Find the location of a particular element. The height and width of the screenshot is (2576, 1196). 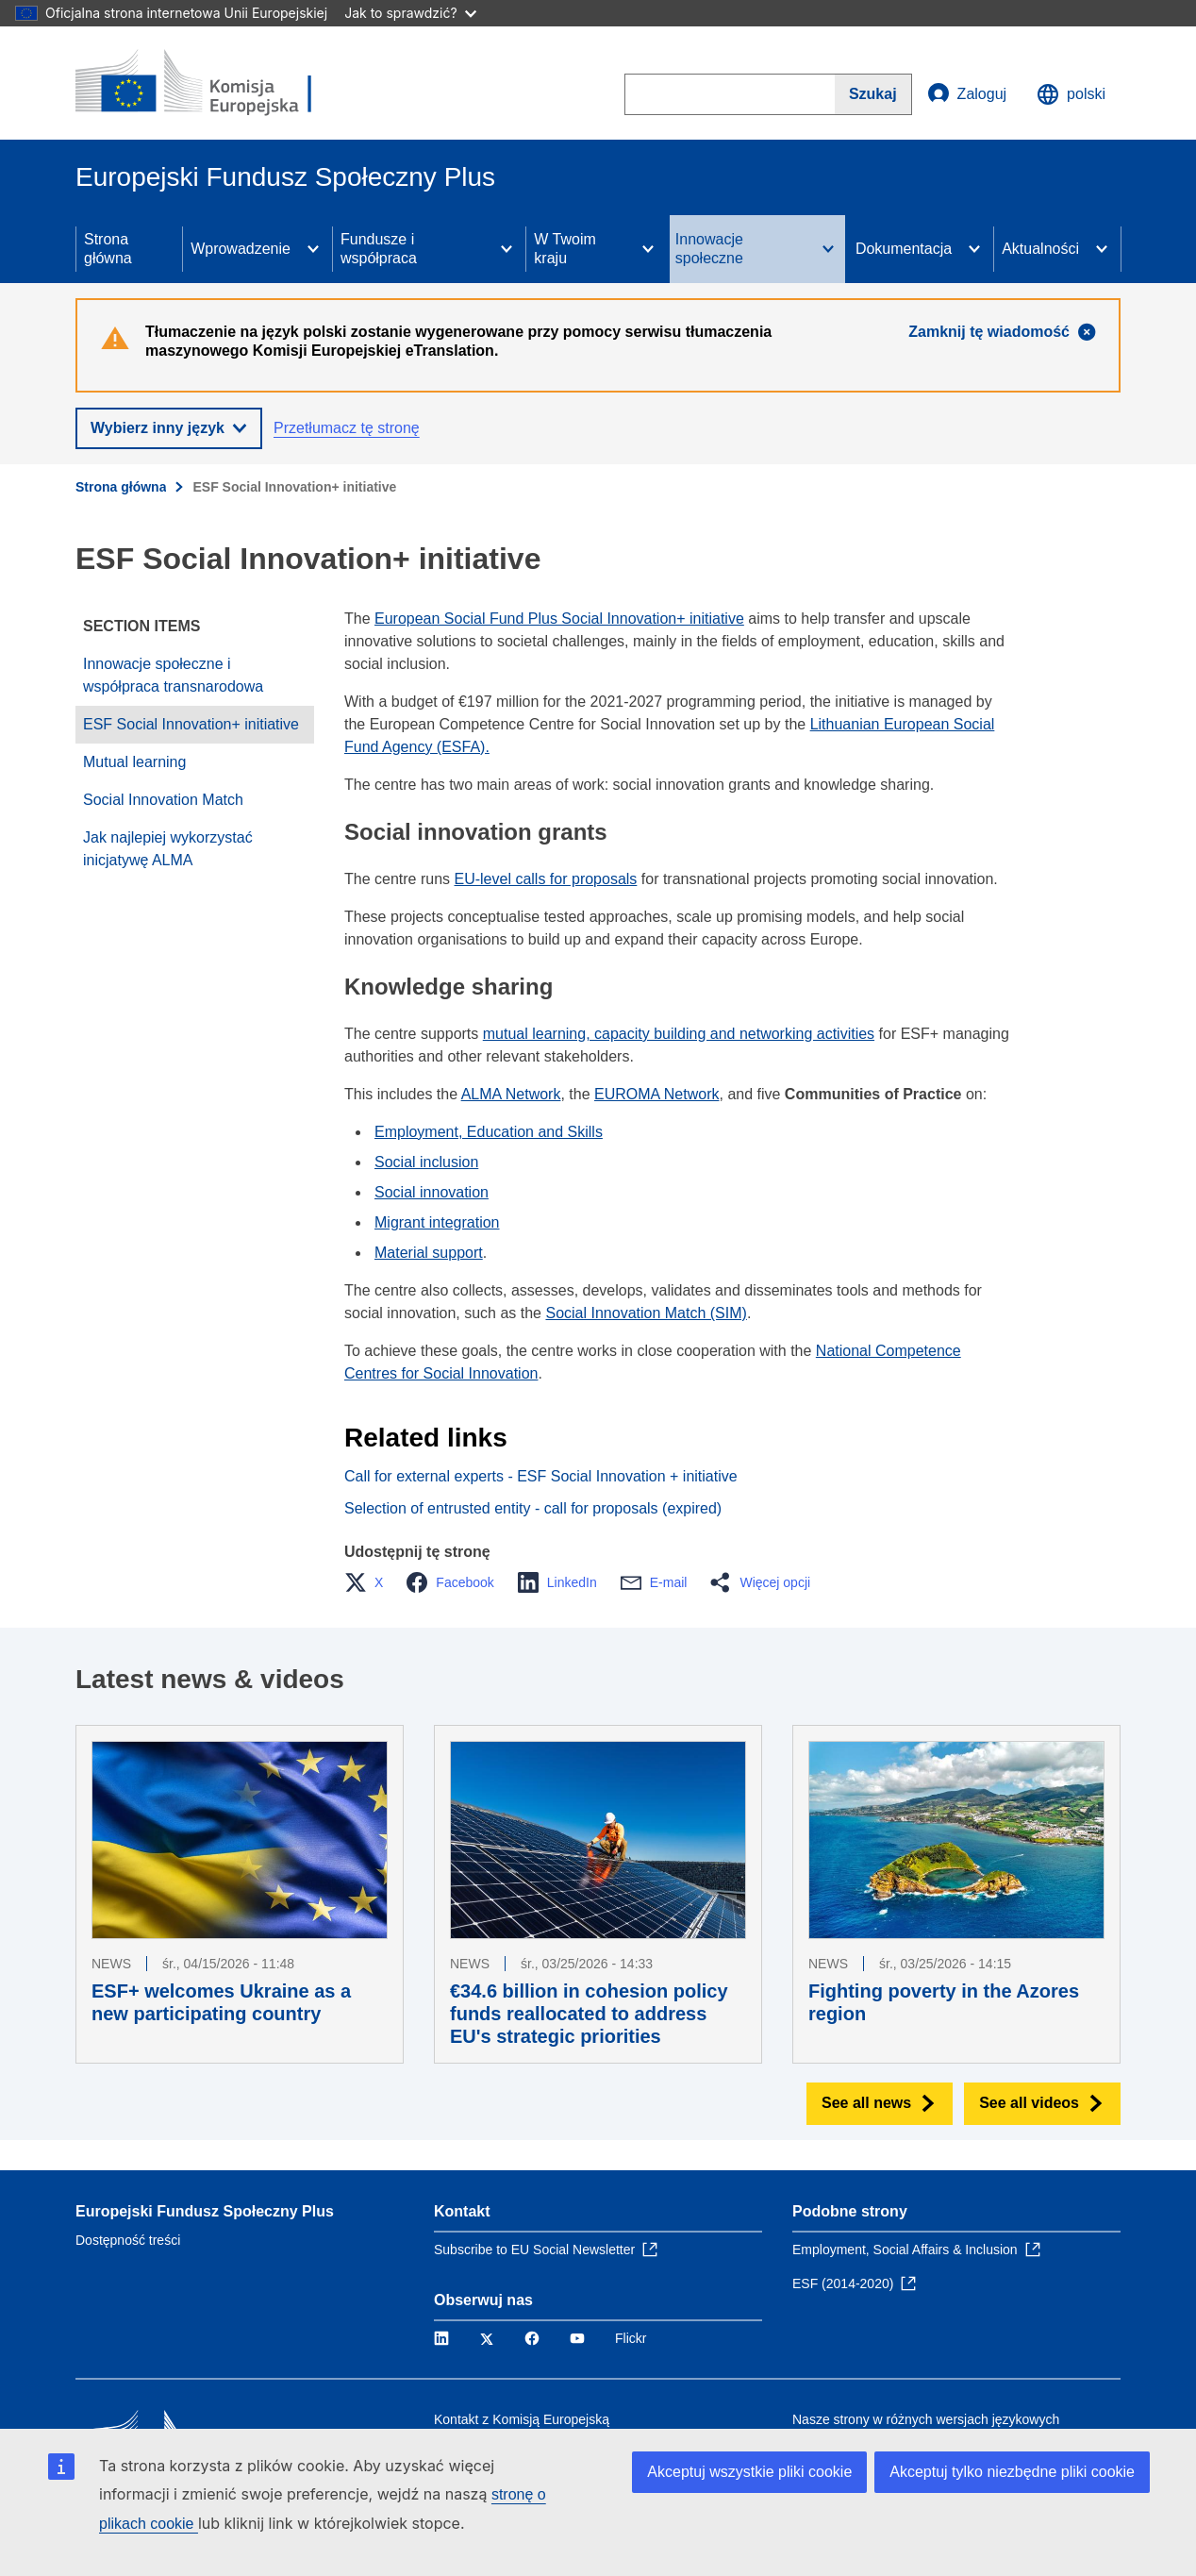

Social innovation is located at coordinates (431, 1192).